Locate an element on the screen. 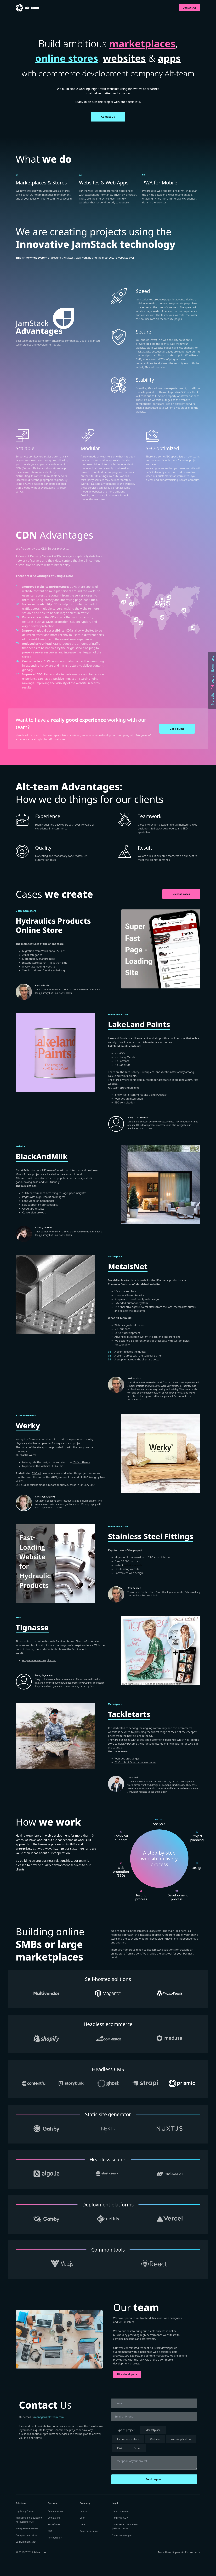 The height and width of the screenshot is (2576, 216). Tackletarts is located at coordinates (129, 1714).